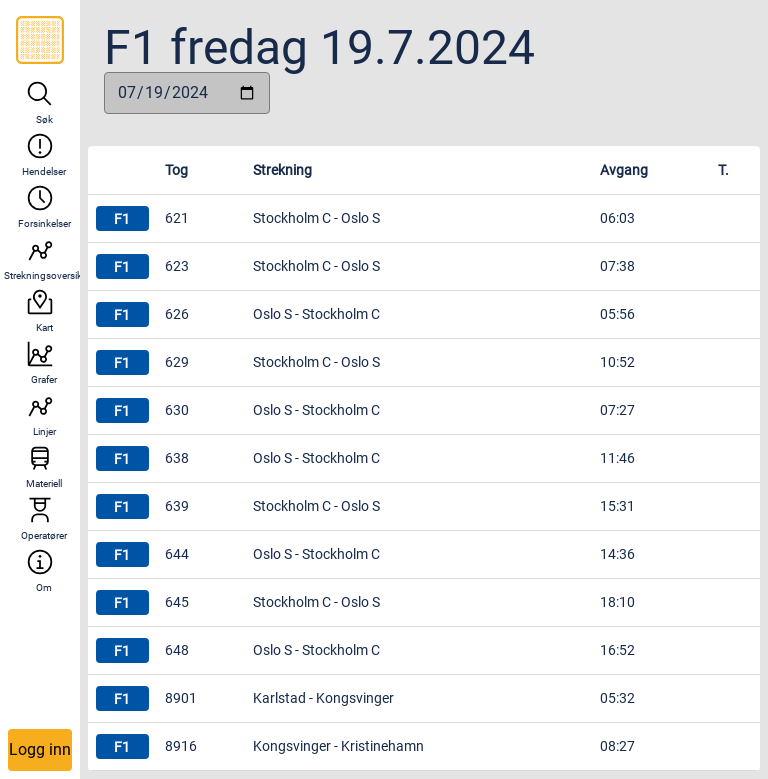  Describe the element at coordinates (617, 314) in the screenshot. I see `05:56` at that location.